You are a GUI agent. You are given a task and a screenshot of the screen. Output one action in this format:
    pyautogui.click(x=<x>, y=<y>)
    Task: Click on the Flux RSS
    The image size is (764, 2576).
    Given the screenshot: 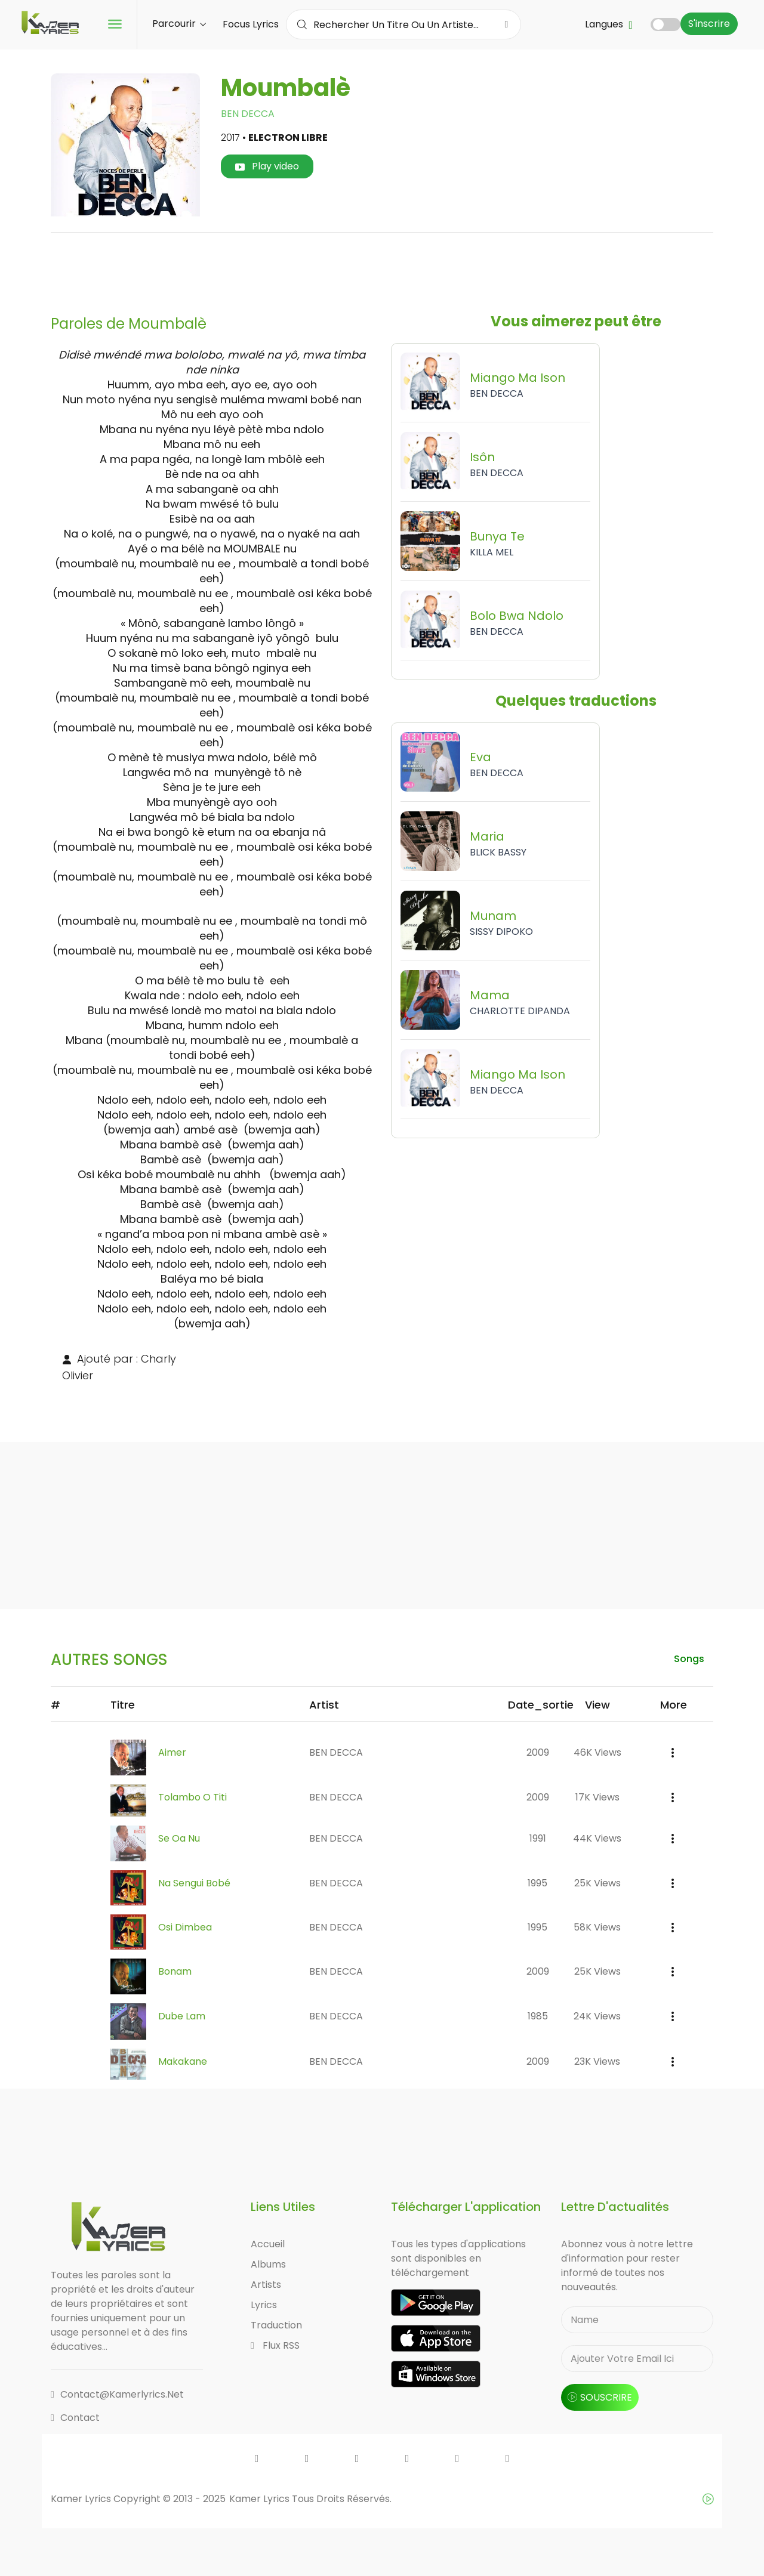 What is the action you would take?
    pyautogui.click(x=275, y=2345)
    